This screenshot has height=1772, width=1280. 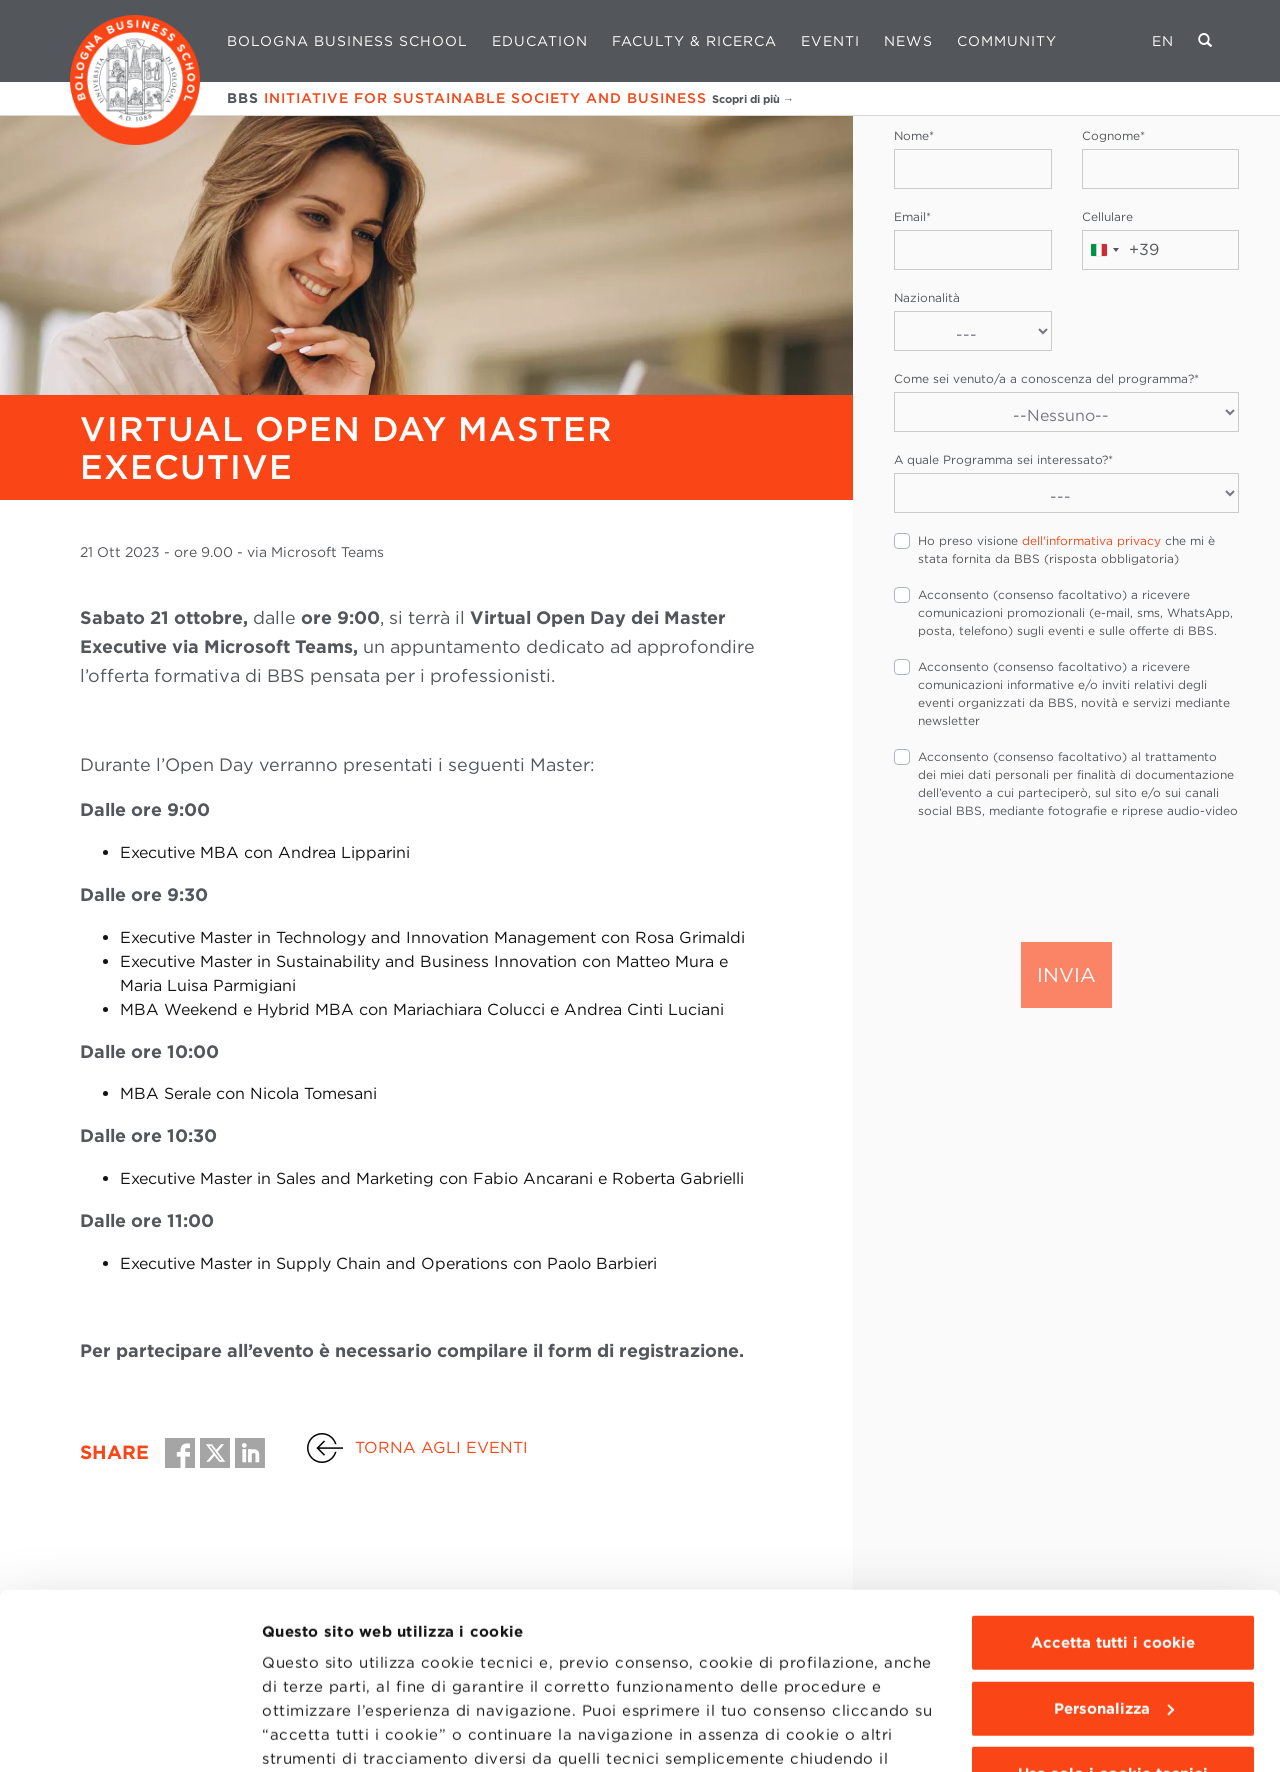 I want to click on Mostra dettagli, so click(x=321, y=1733).